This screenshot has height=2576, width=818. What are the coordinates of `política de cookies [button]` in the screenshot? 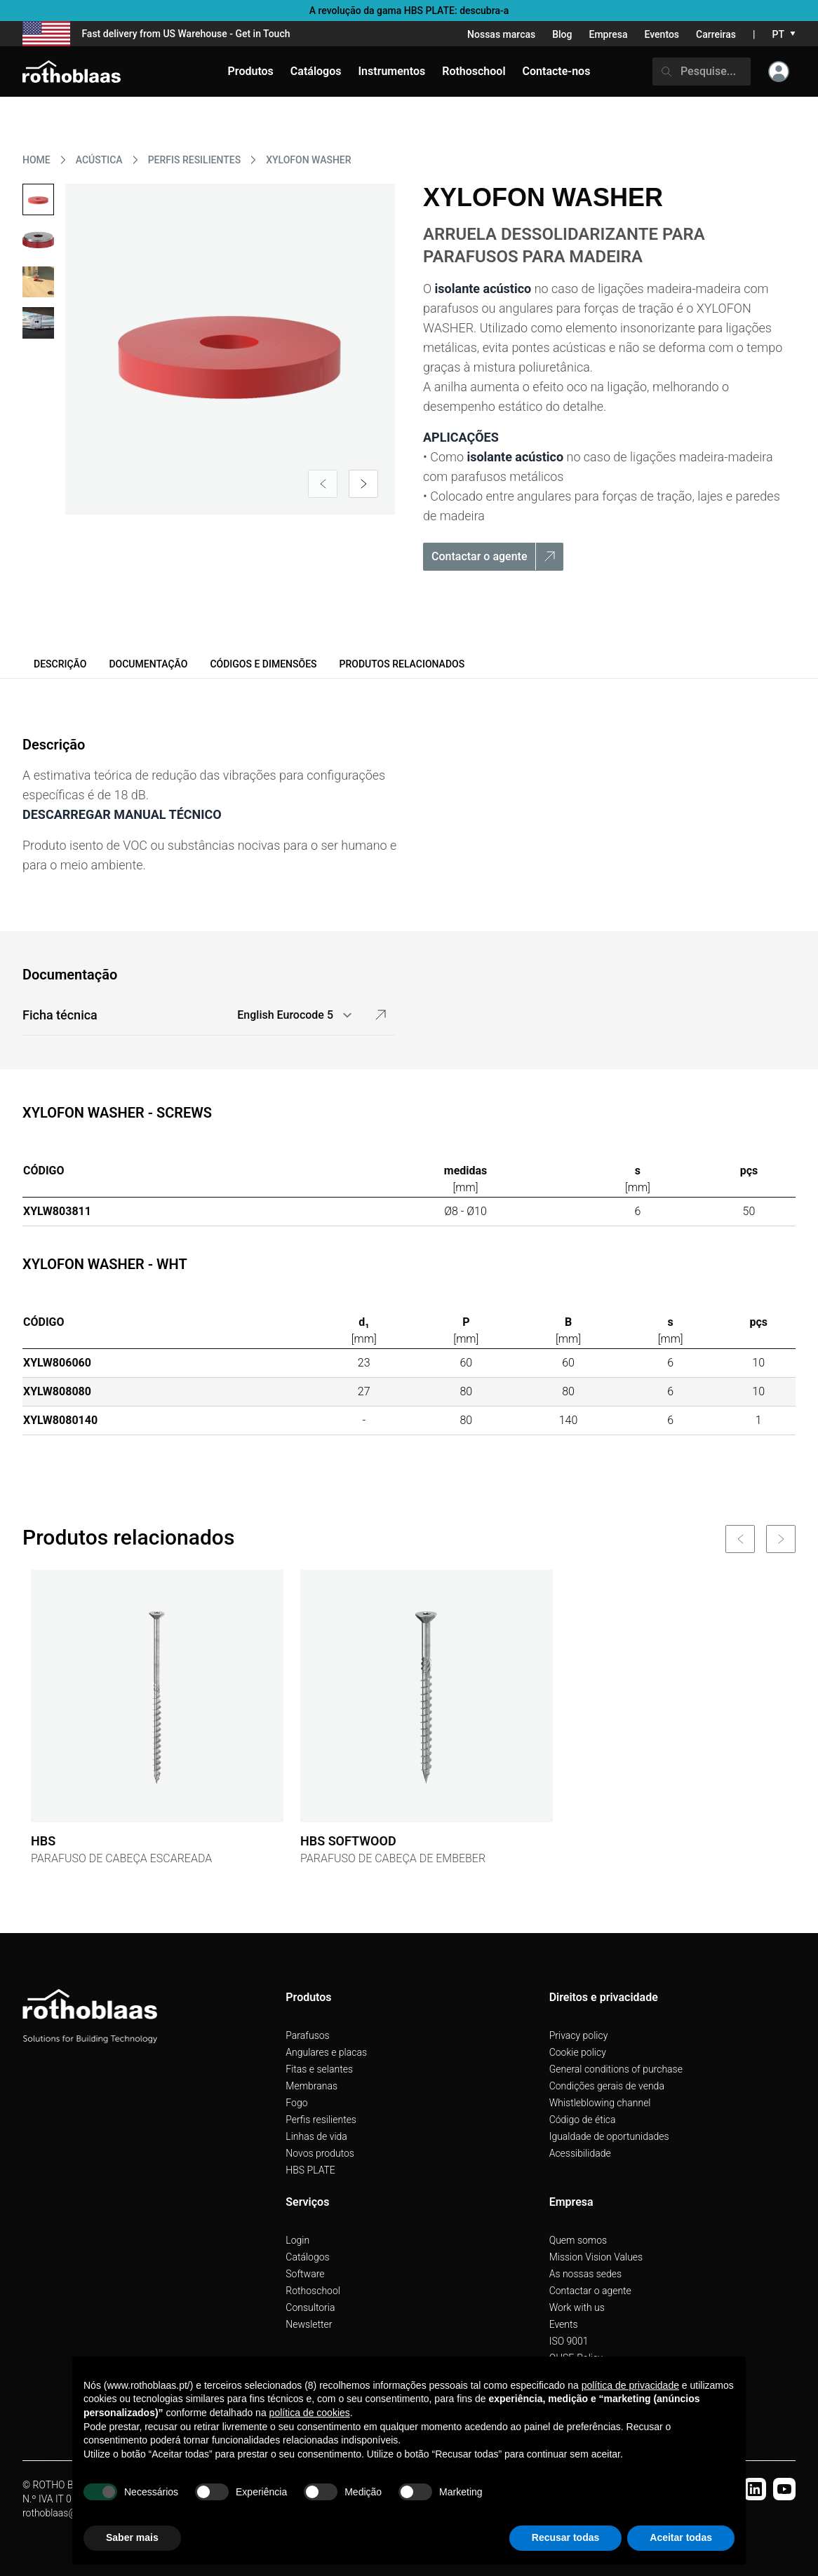 It's located at (309, 2412).